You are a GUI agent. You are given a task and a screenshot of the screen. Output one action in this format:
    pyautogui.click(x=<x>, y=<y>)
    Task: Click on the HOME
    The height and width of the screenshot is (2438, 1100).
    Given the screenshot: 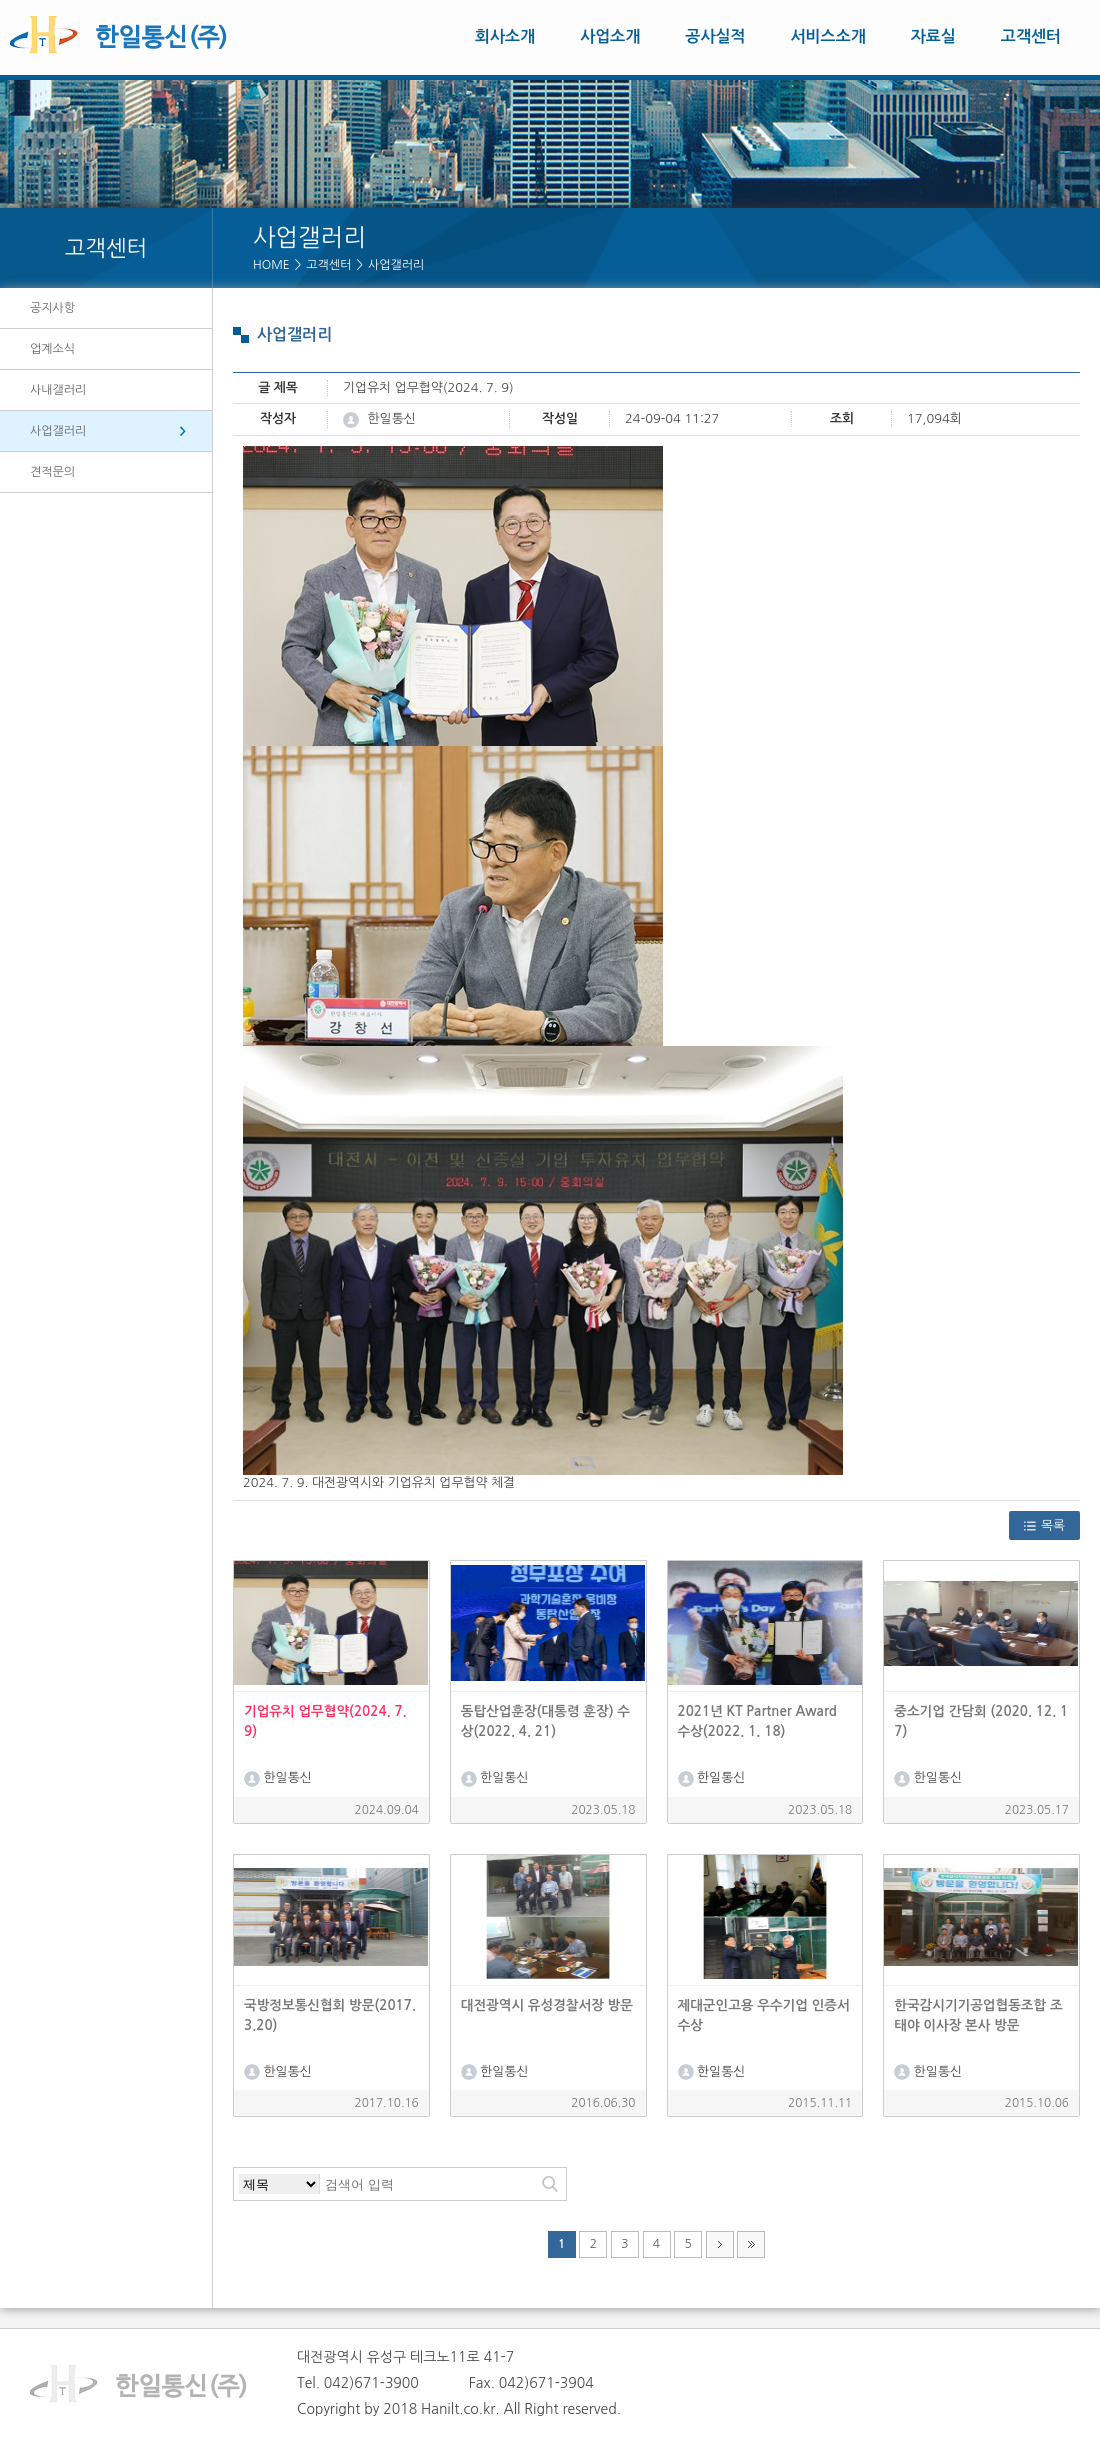 What is the action you would take?
    pyautogui.click(x=271, y=265)
    